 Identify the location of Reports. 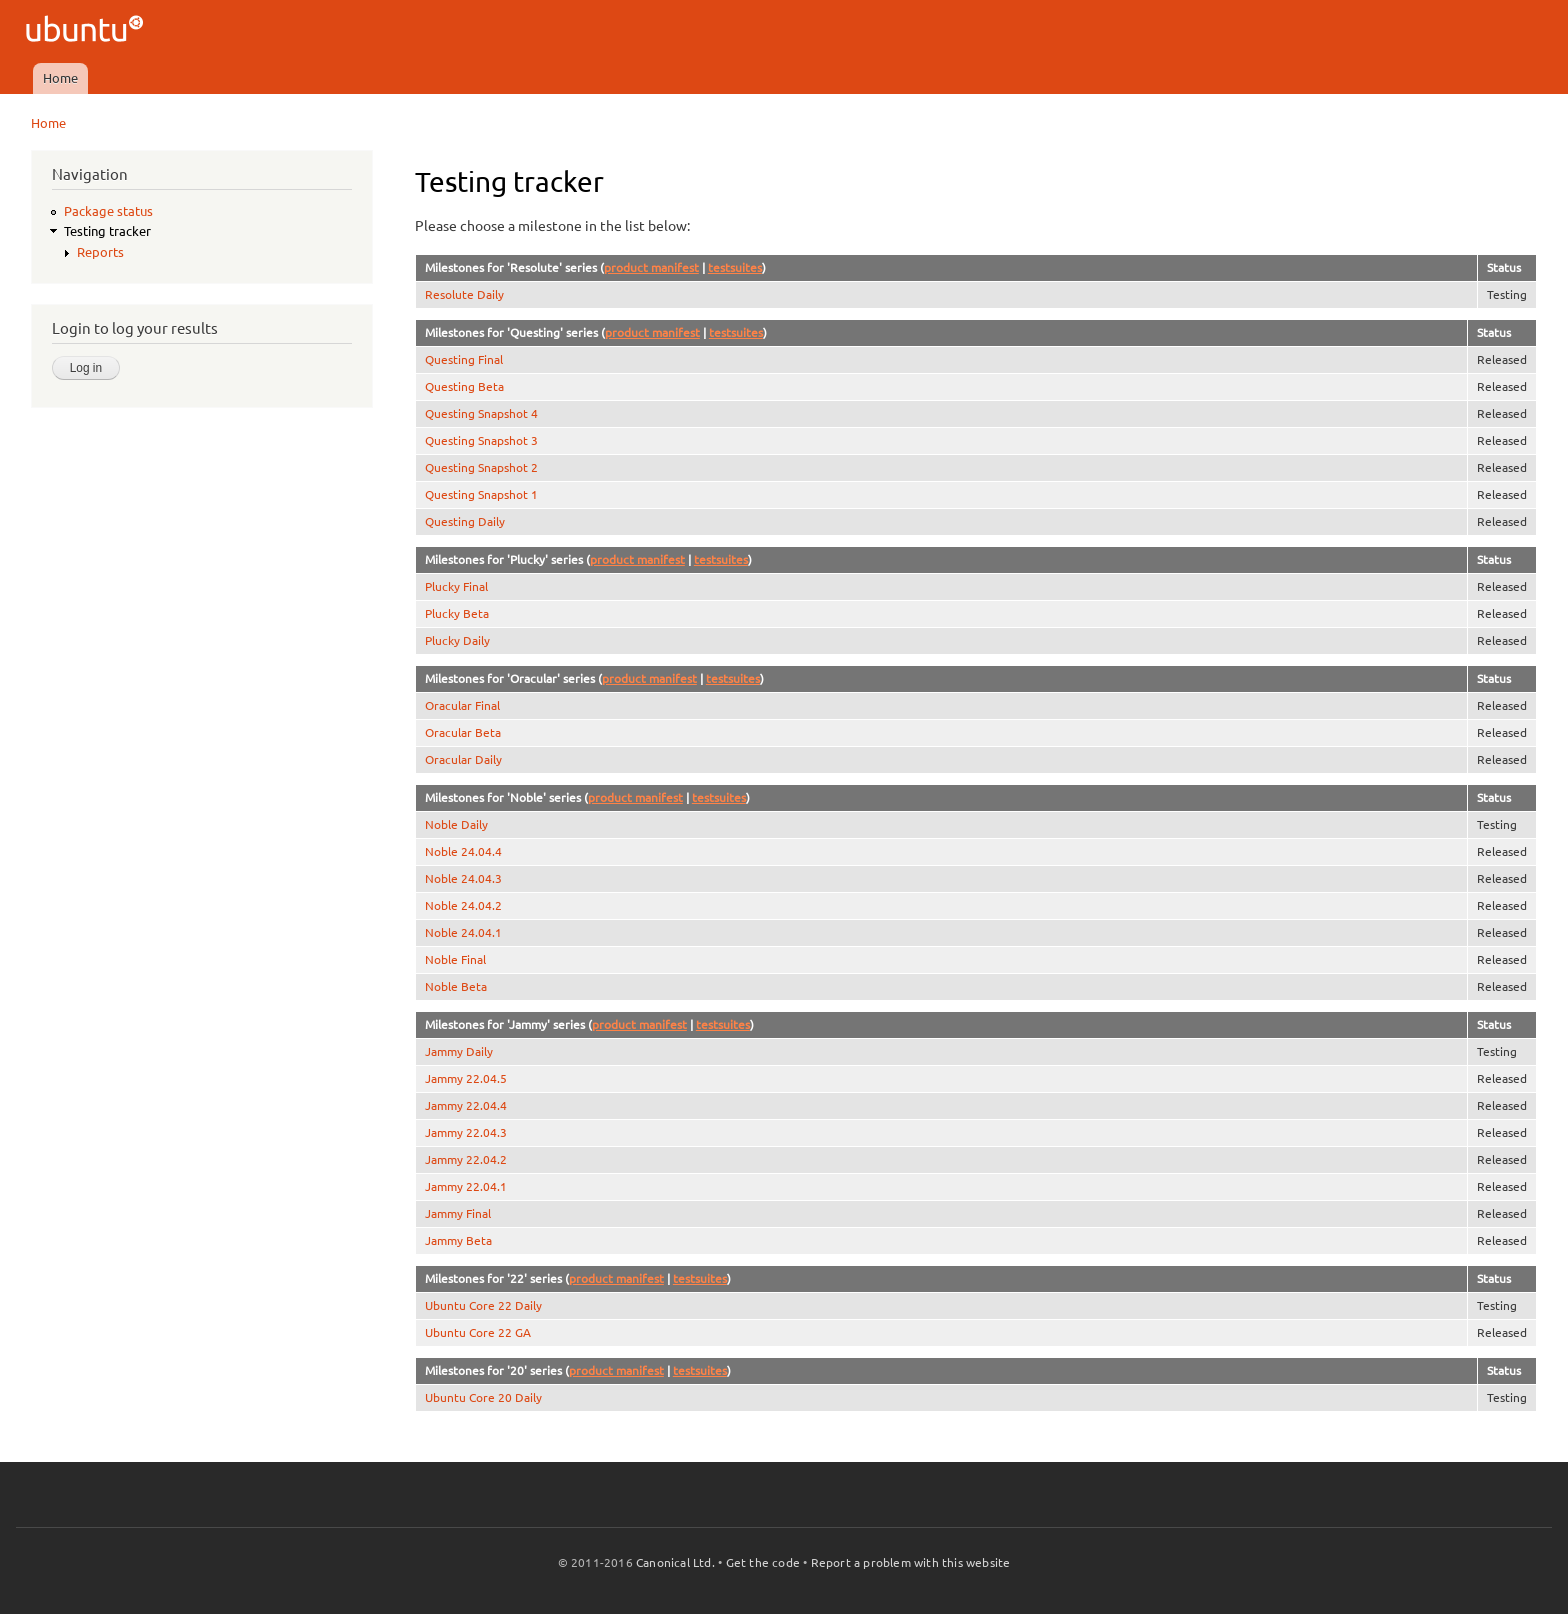
(100, 252).